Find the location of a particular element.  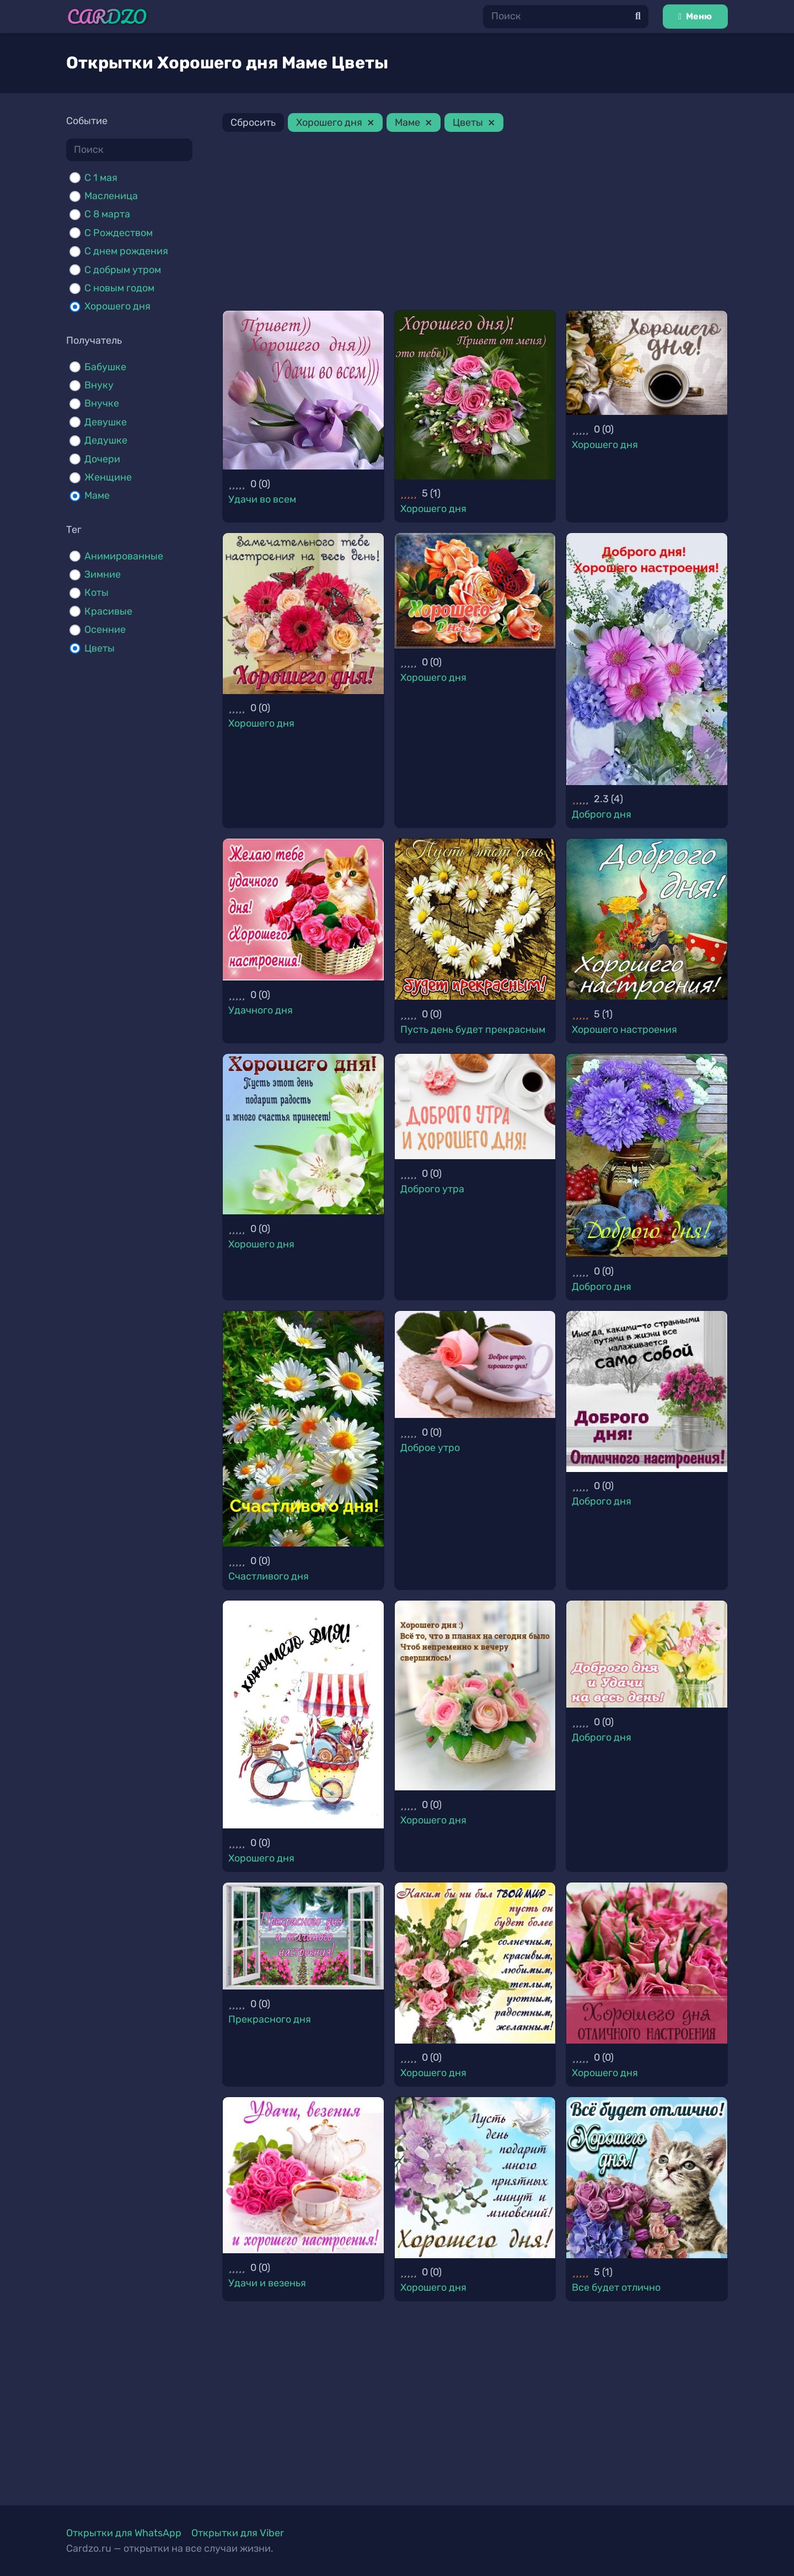

С Рождеством is located at coordinates (118, 233).